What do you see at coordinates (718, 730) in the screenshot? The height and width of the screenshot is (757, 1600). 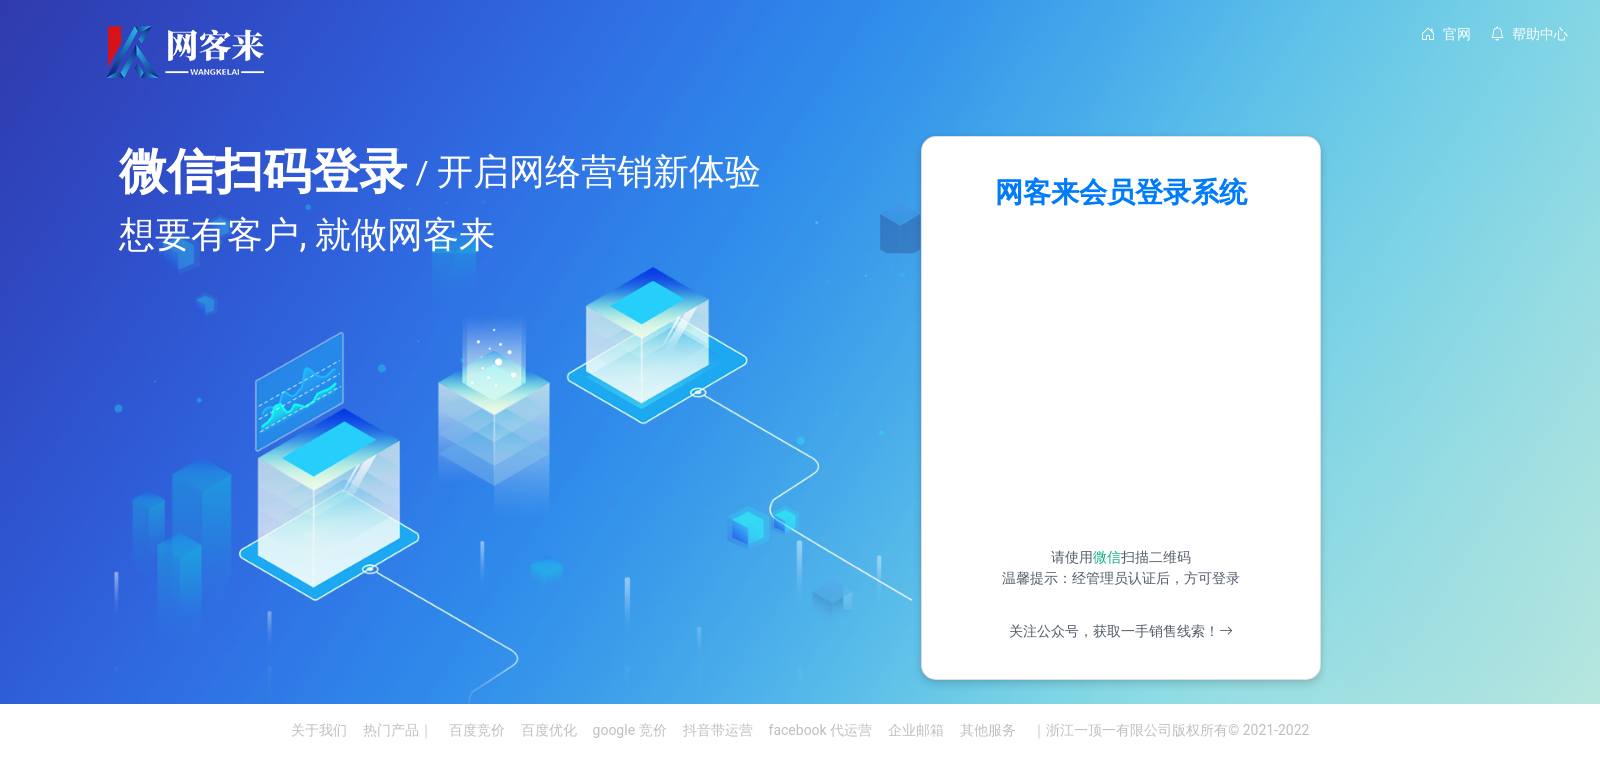 I see `抖音带运营` at bounding box center [718, 730].